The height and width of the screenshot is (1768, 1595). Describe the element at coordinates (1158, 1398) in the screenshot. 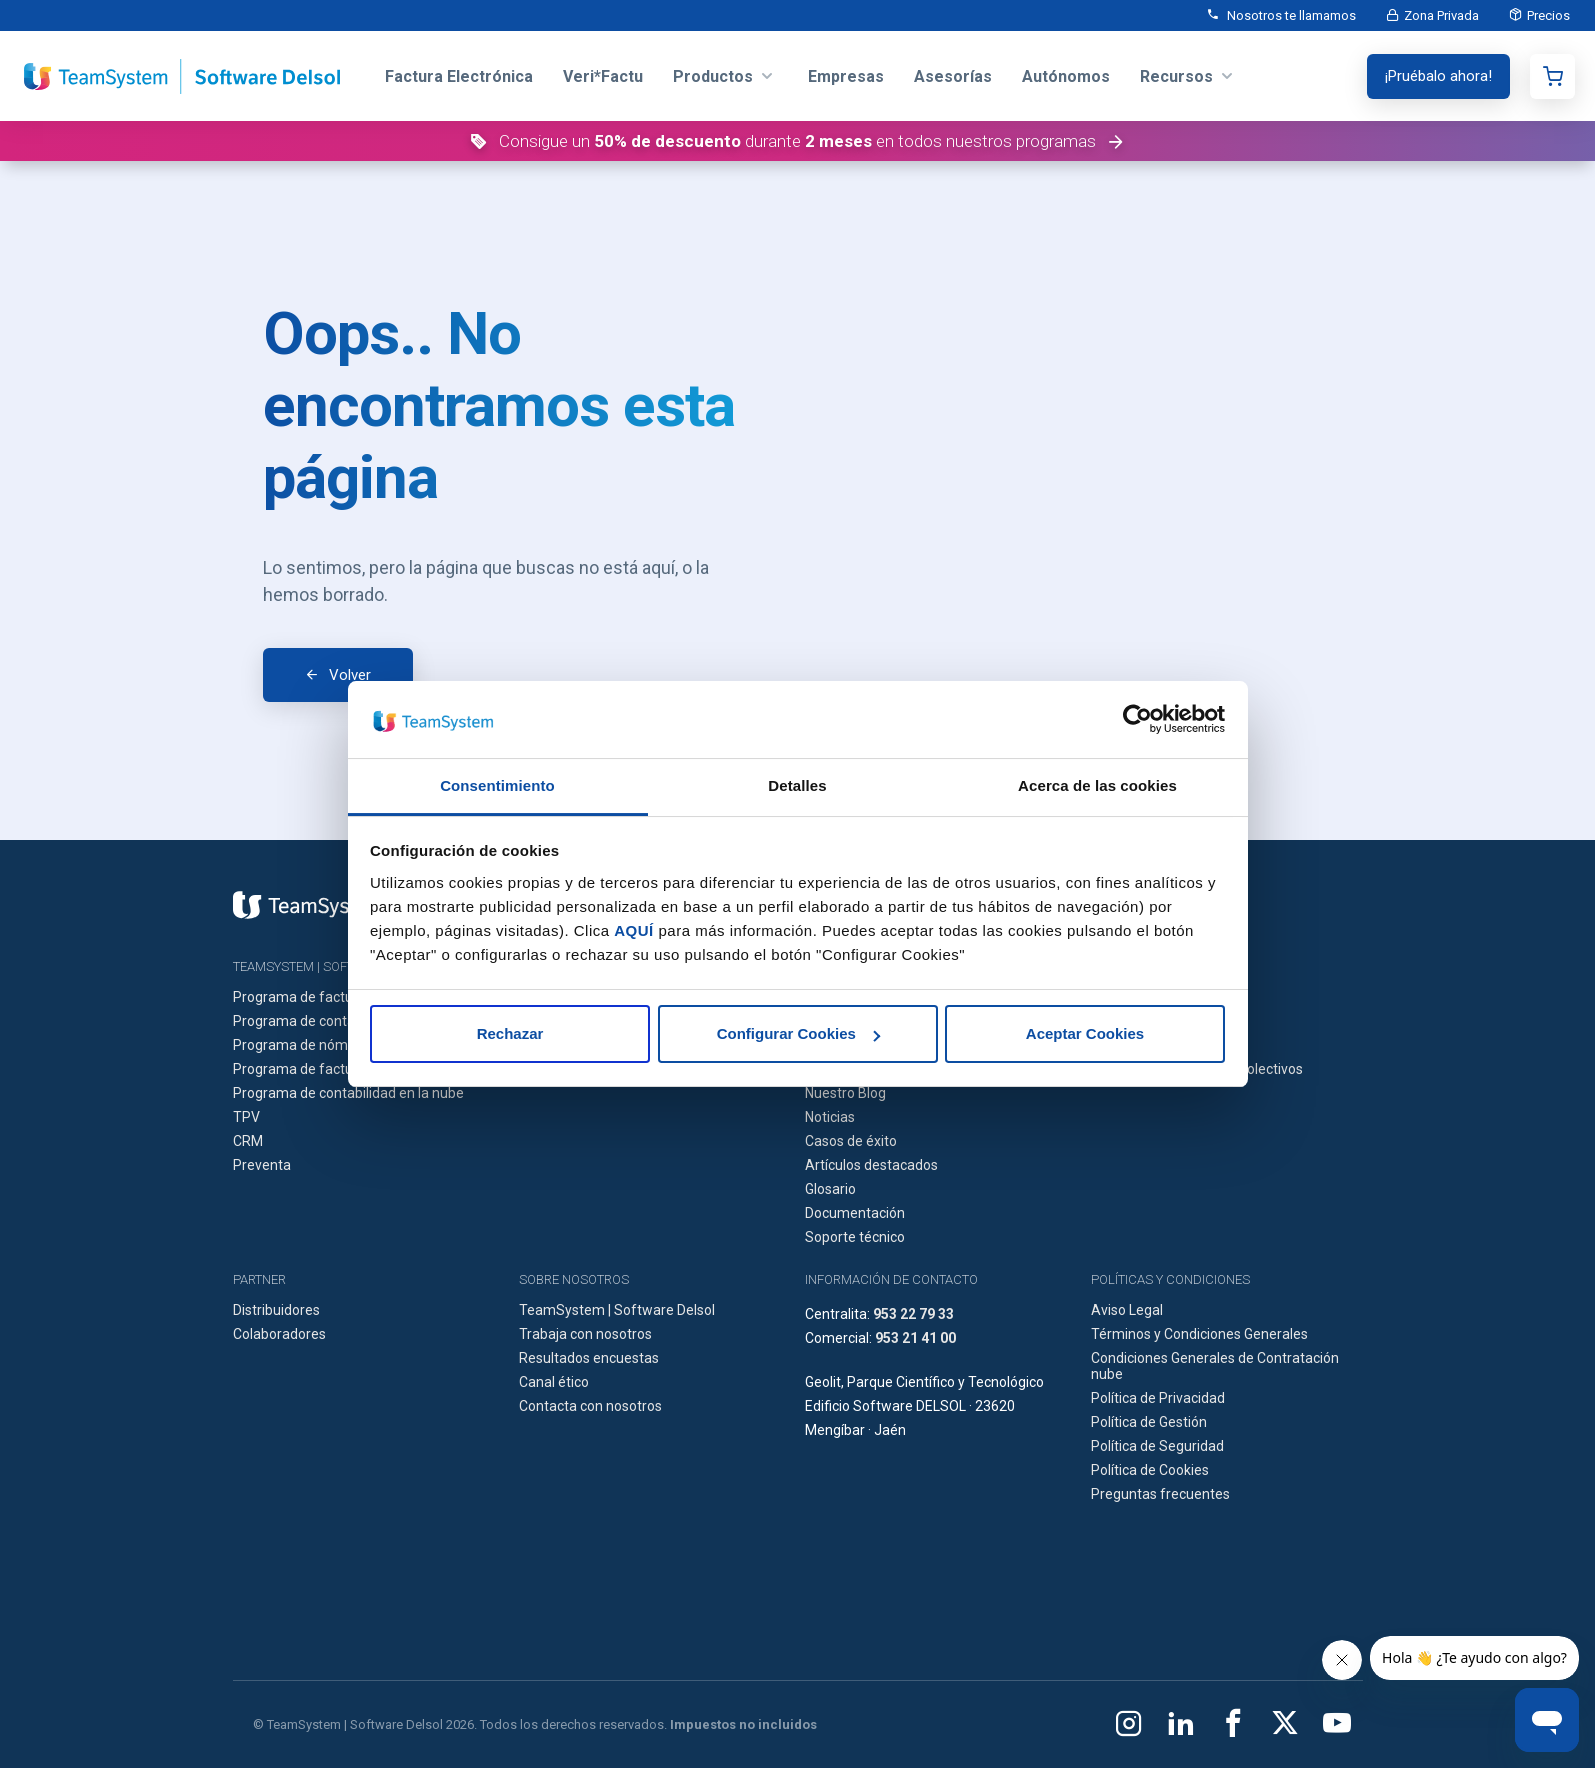

I see `Política de Privacidad` at that location.